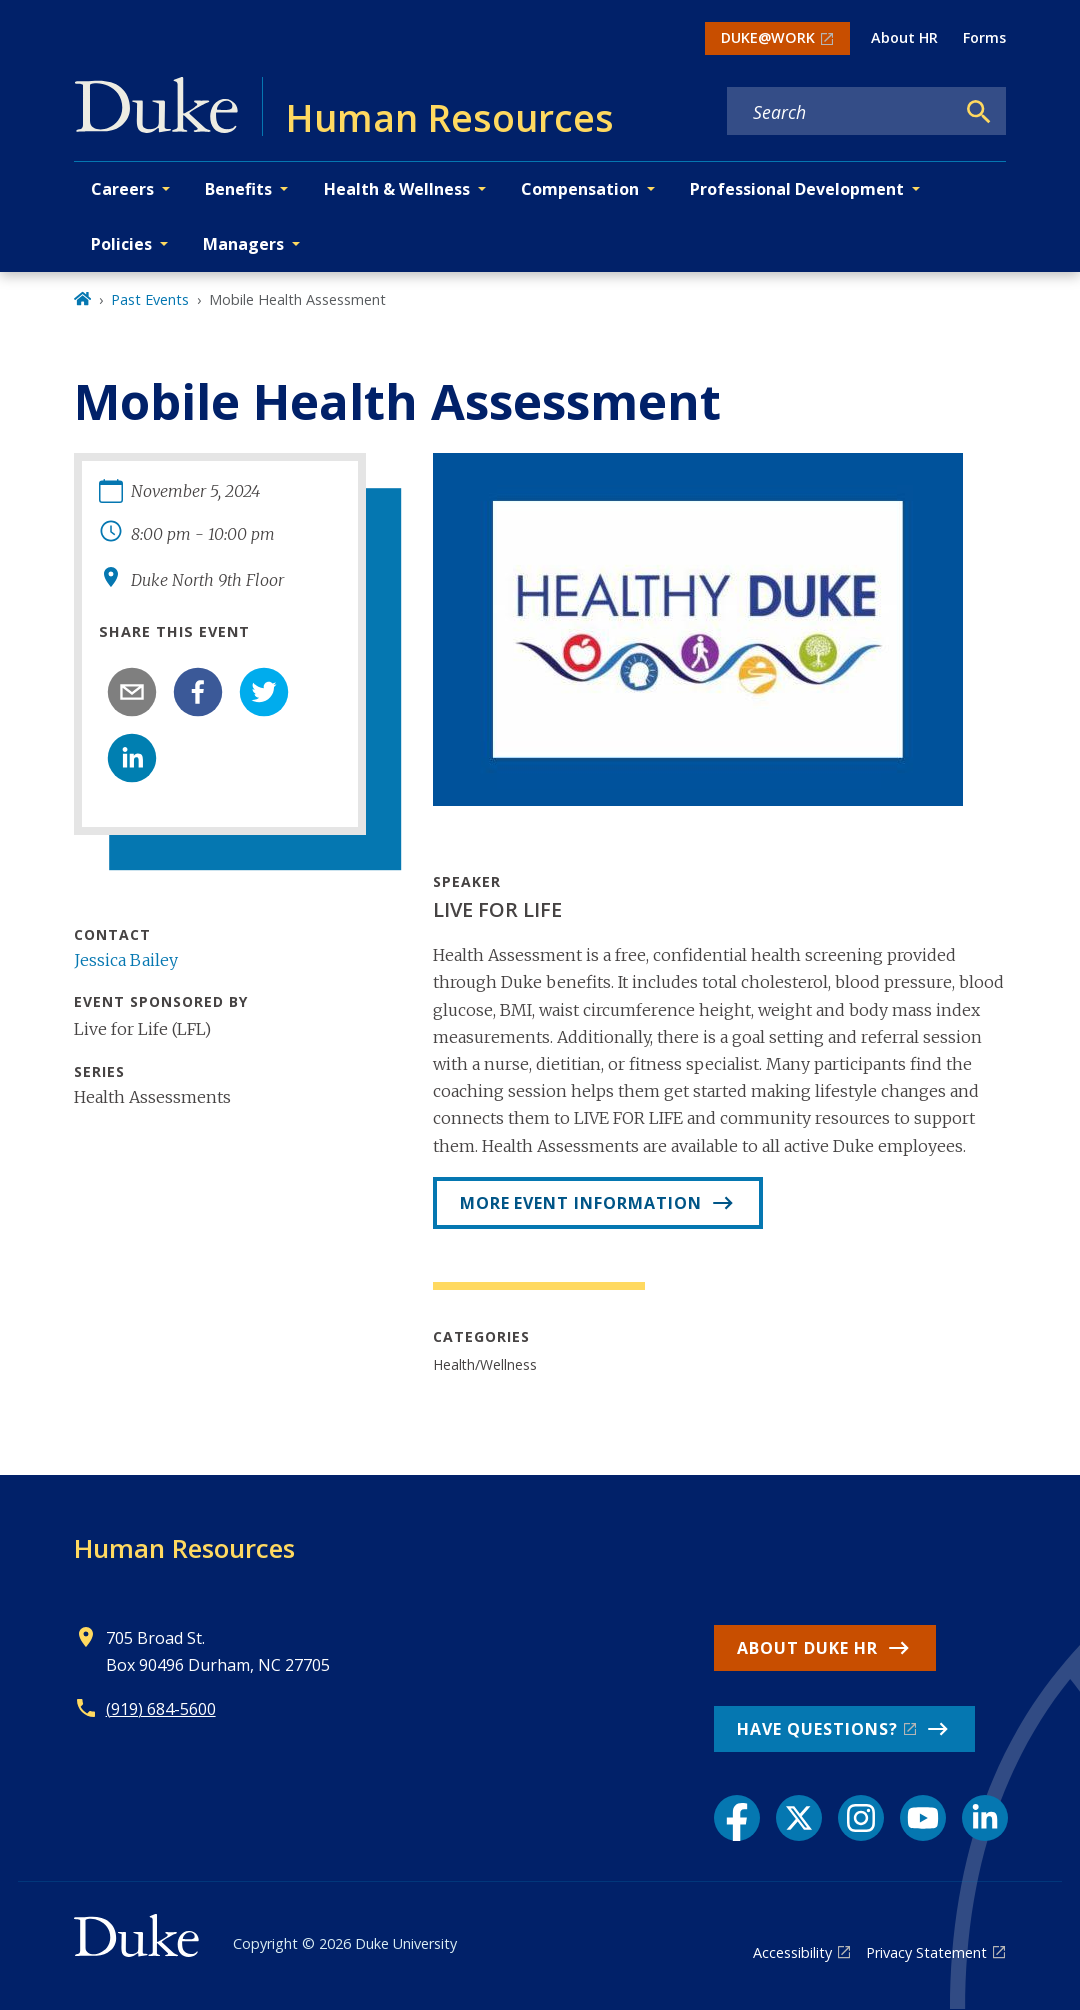 The height and width of the screenshot is (2010, 1080). I want to click on Accessibility, so click(792, 1952).